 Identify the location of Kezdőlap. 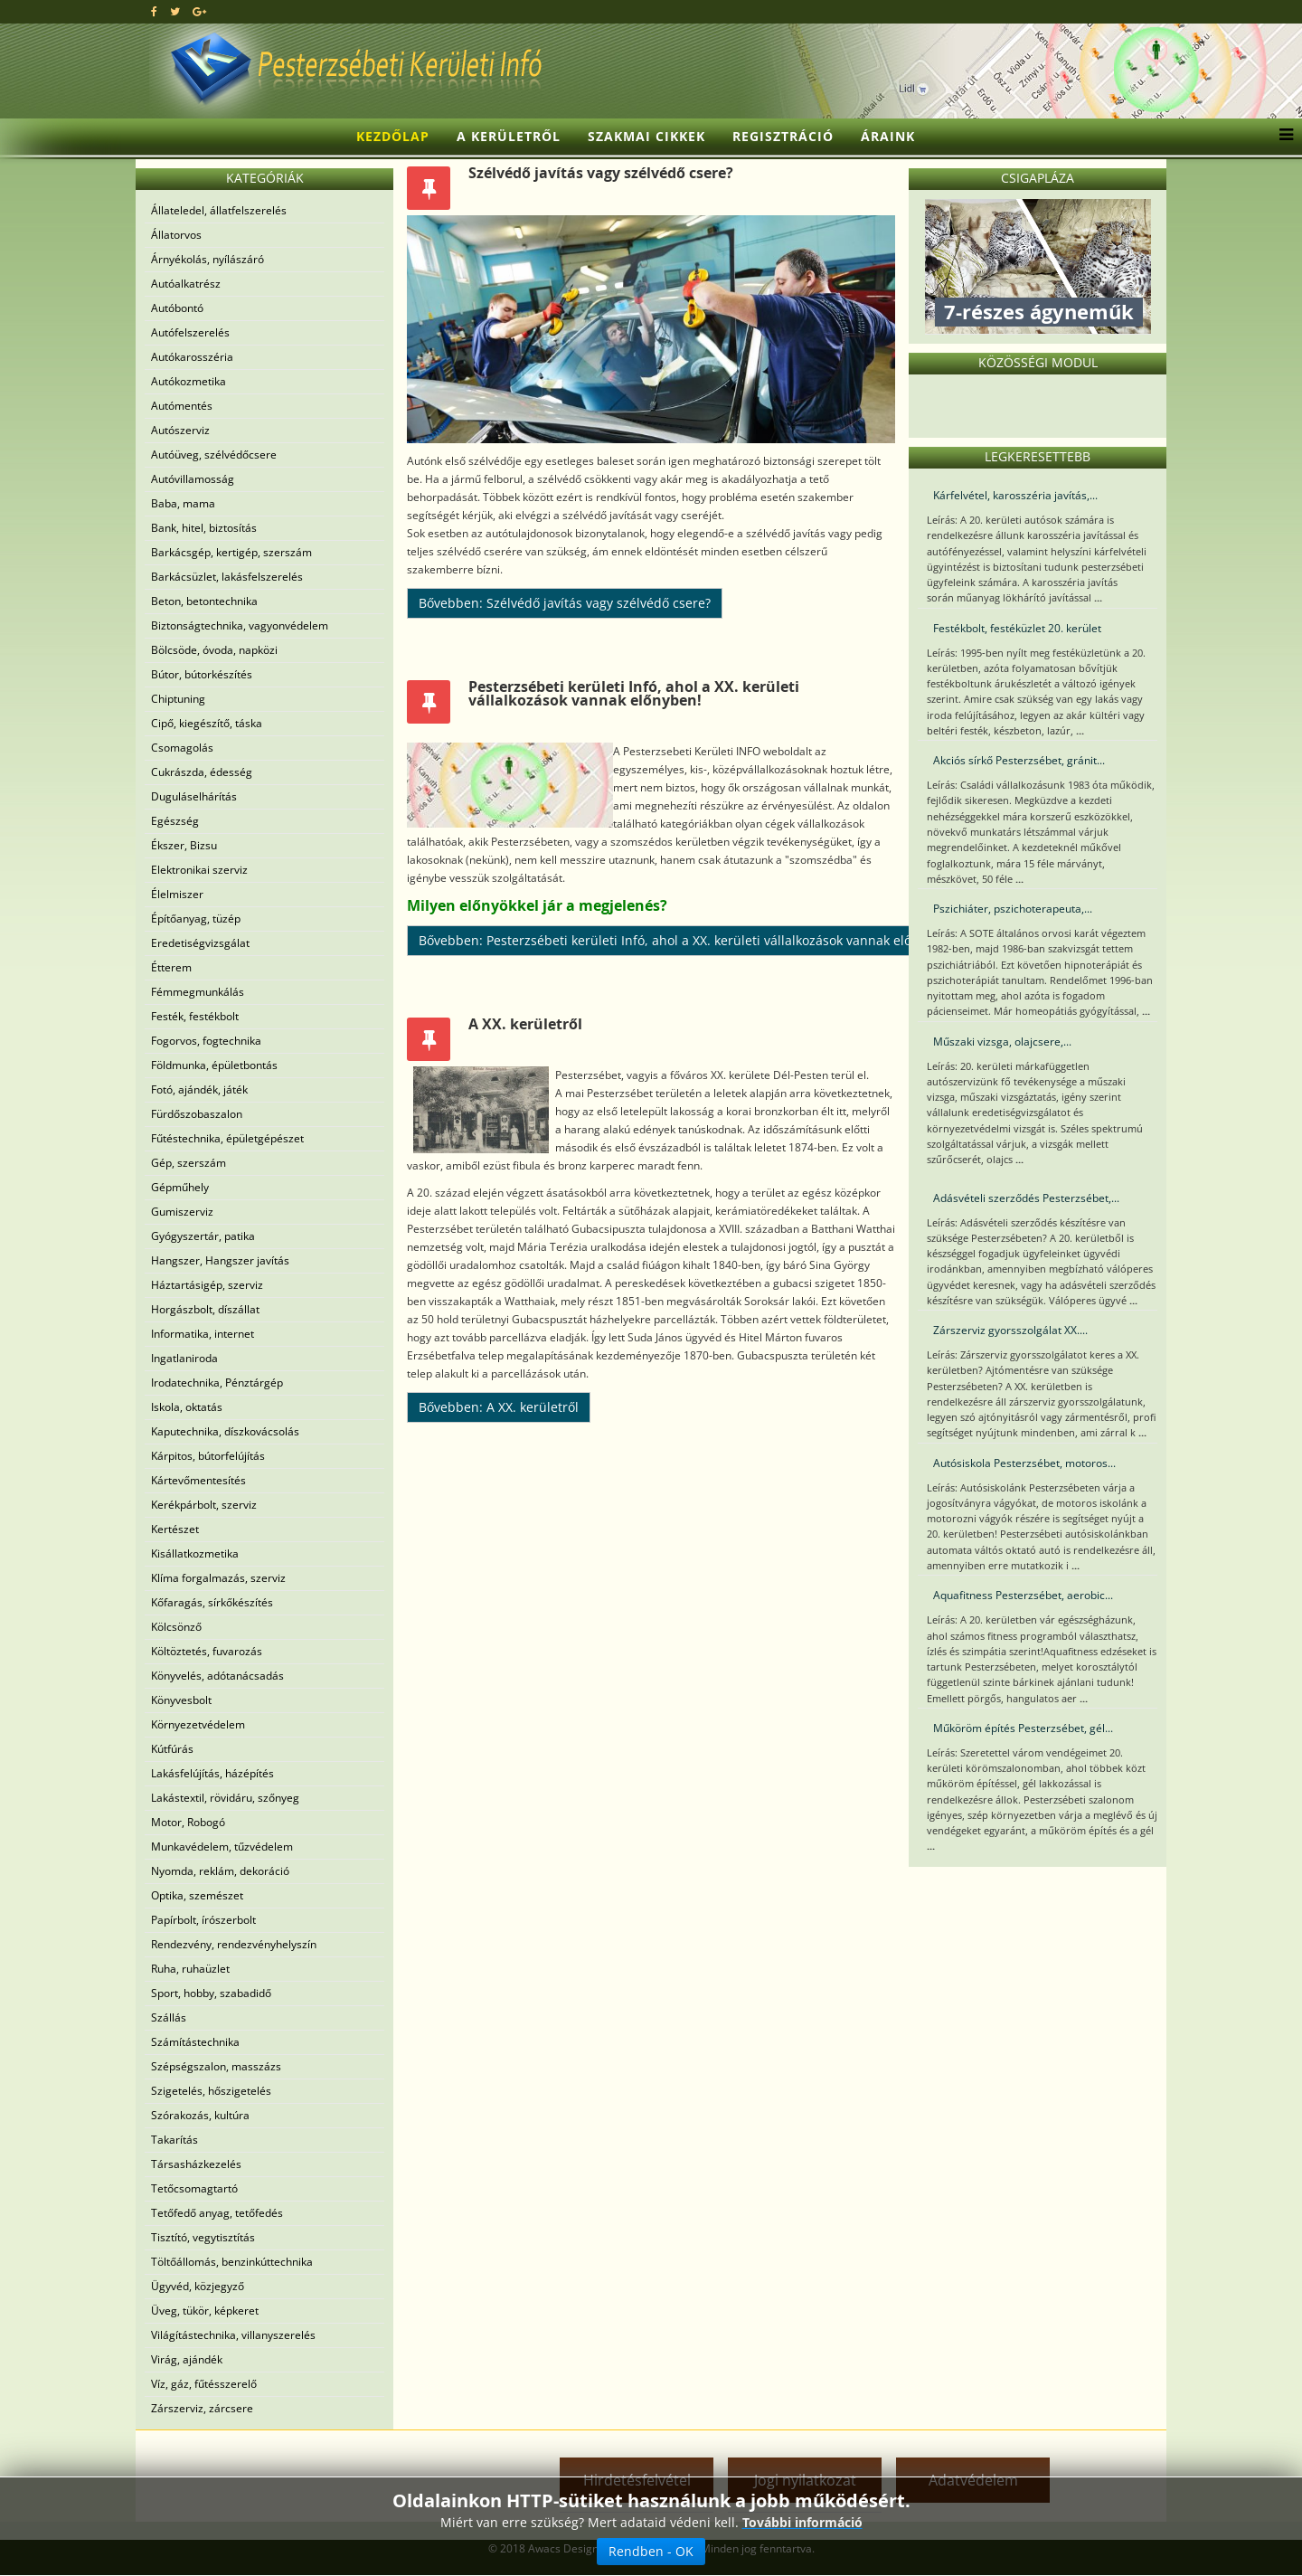
(392, 136).